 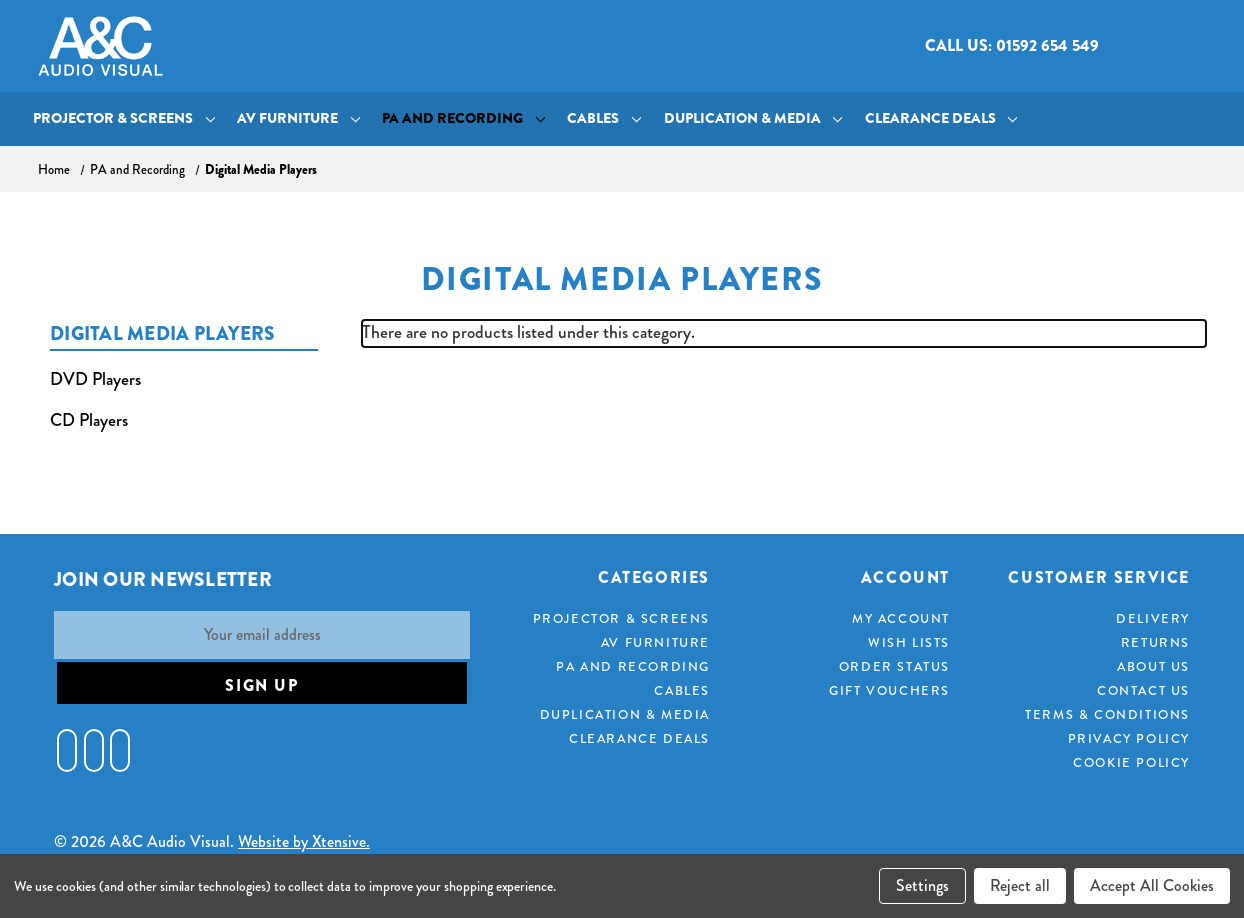 I want to click on Reject all, so click(x=1020, y=885).